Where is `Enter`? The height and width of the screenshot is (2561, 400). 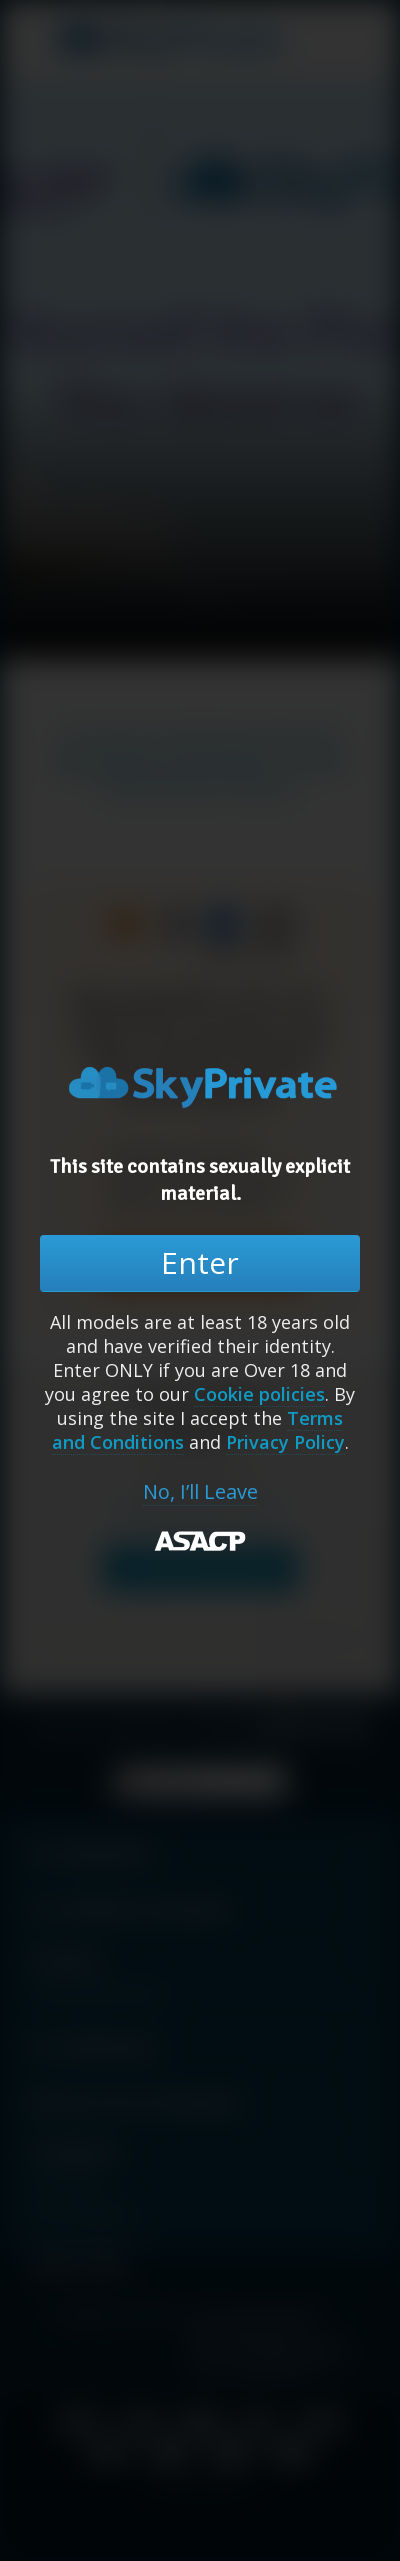 Enter is located at coordinates (200, 1262).